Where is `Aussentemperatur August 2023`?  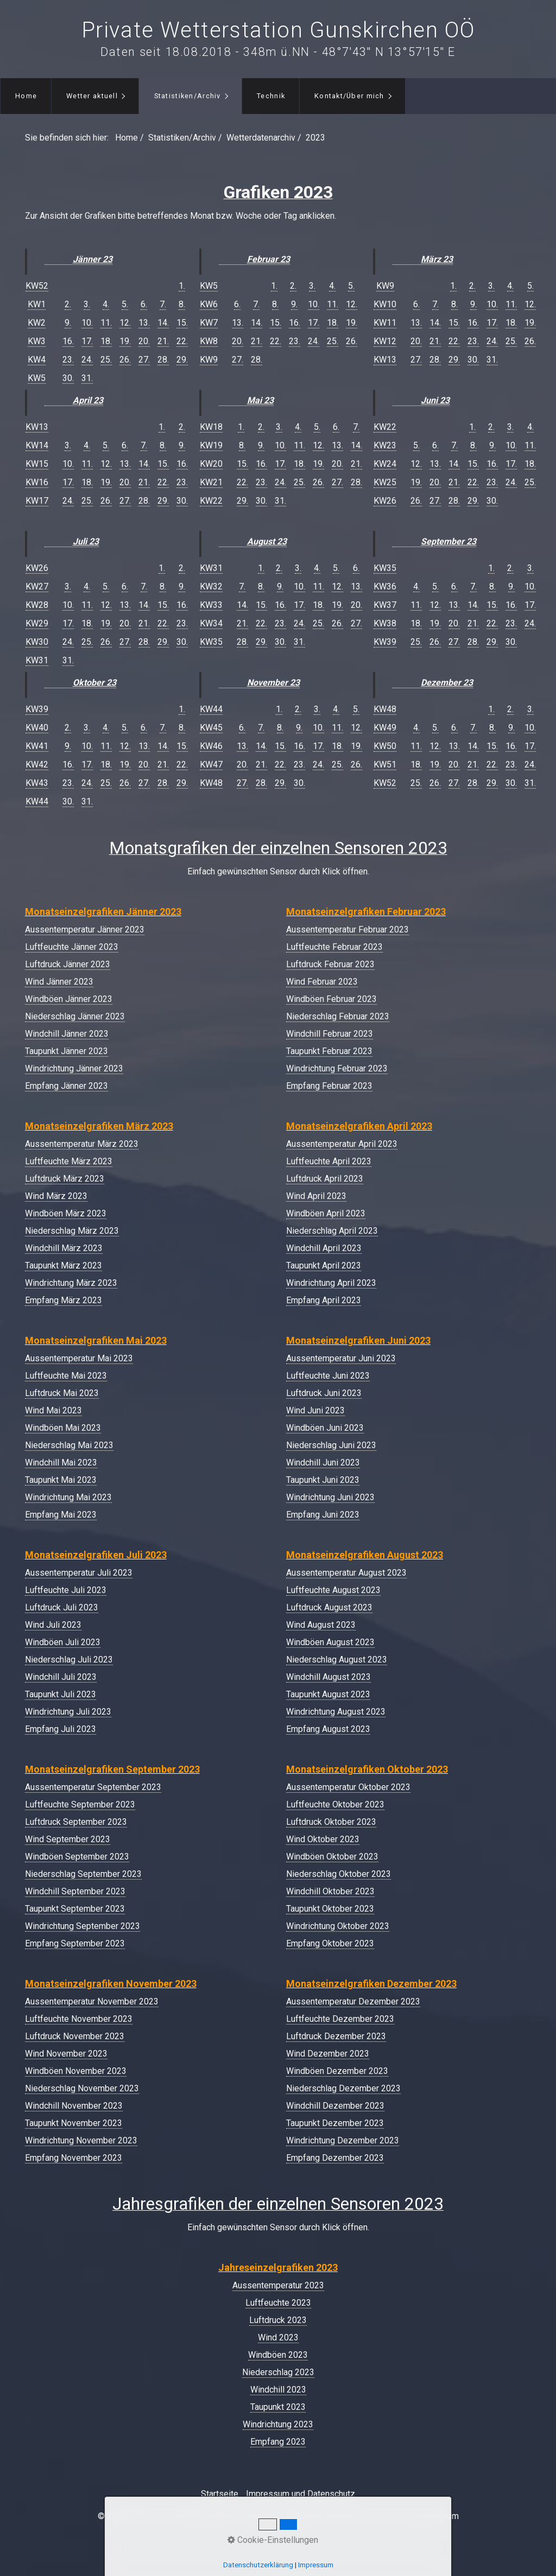 Aussentemperatur August 2023 is located at coordinates (346, 1573).